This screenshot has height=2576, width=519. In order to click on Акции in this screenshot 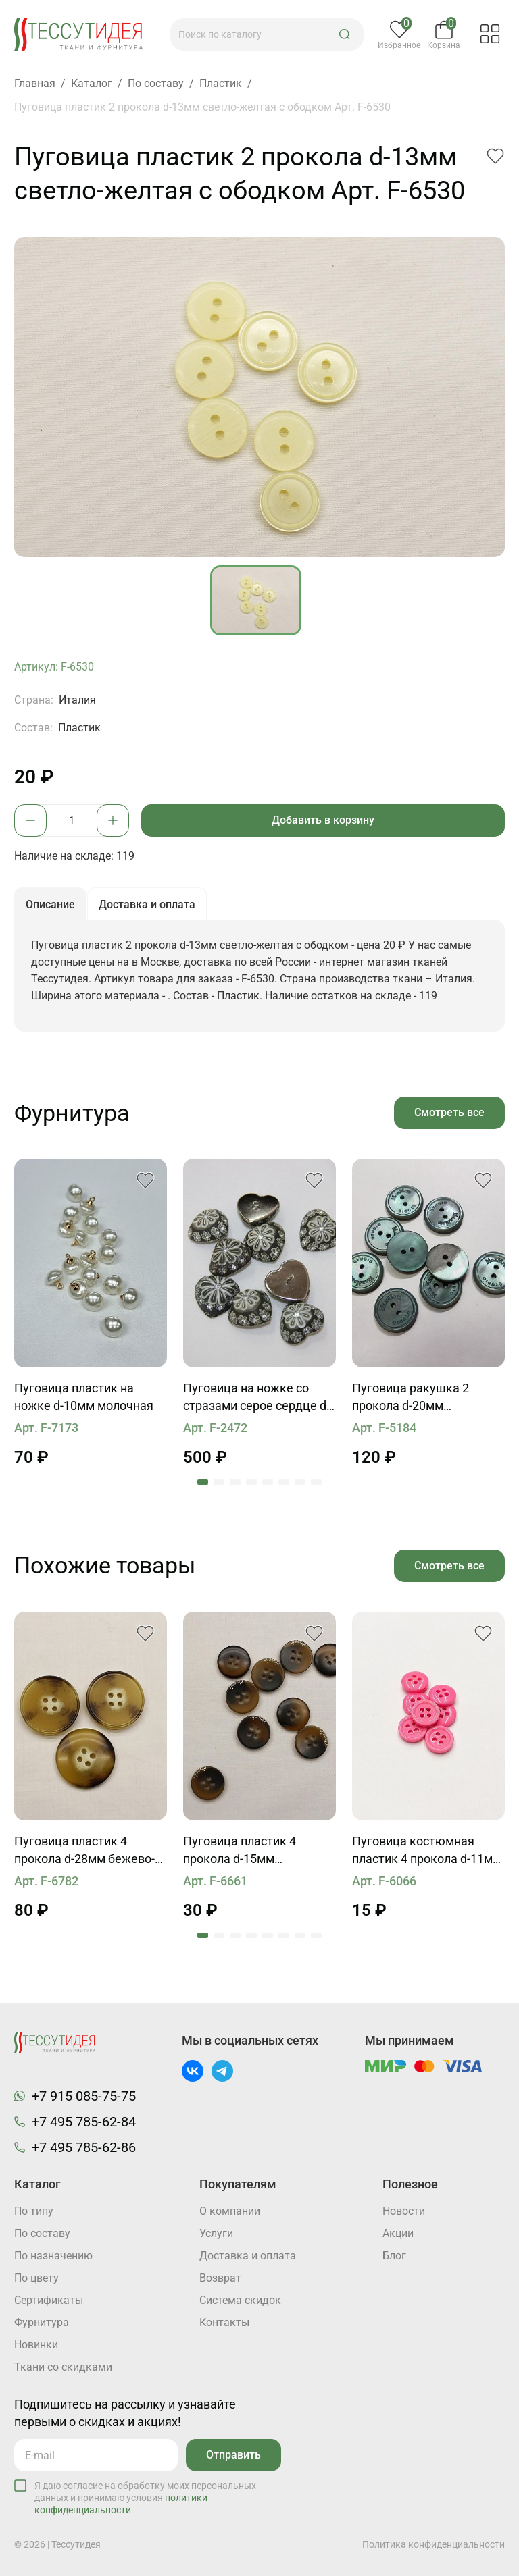, I will do `click(398, 2233)`.